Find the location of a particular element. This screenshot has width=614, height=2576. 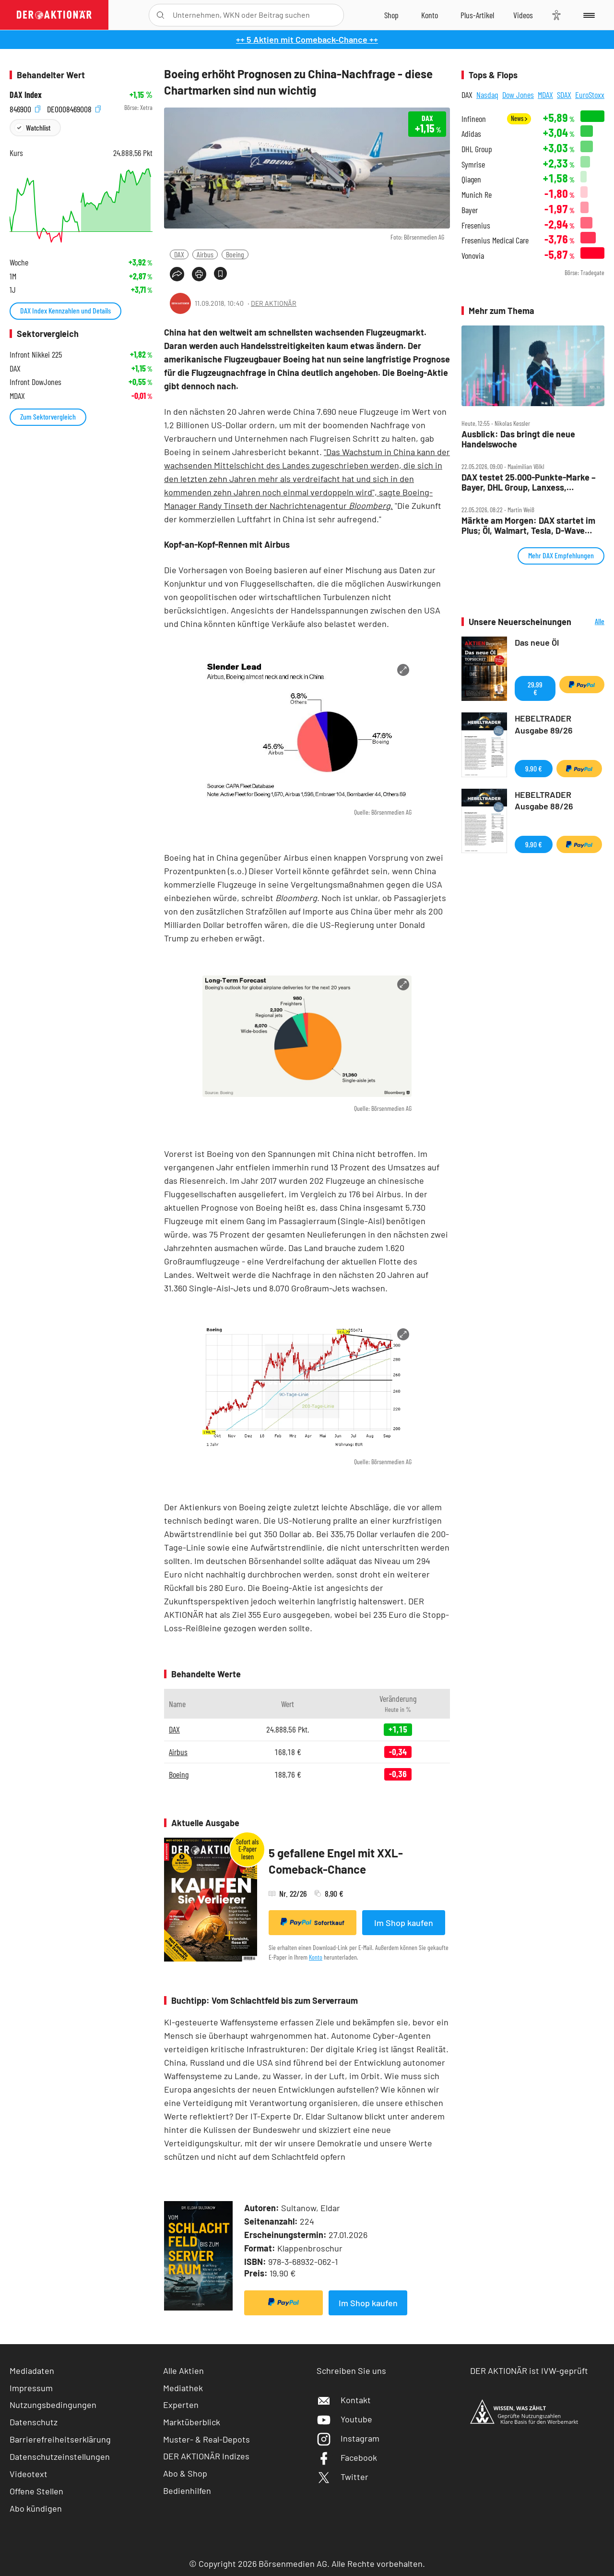

Airbus is located at coordinates (205, 254).